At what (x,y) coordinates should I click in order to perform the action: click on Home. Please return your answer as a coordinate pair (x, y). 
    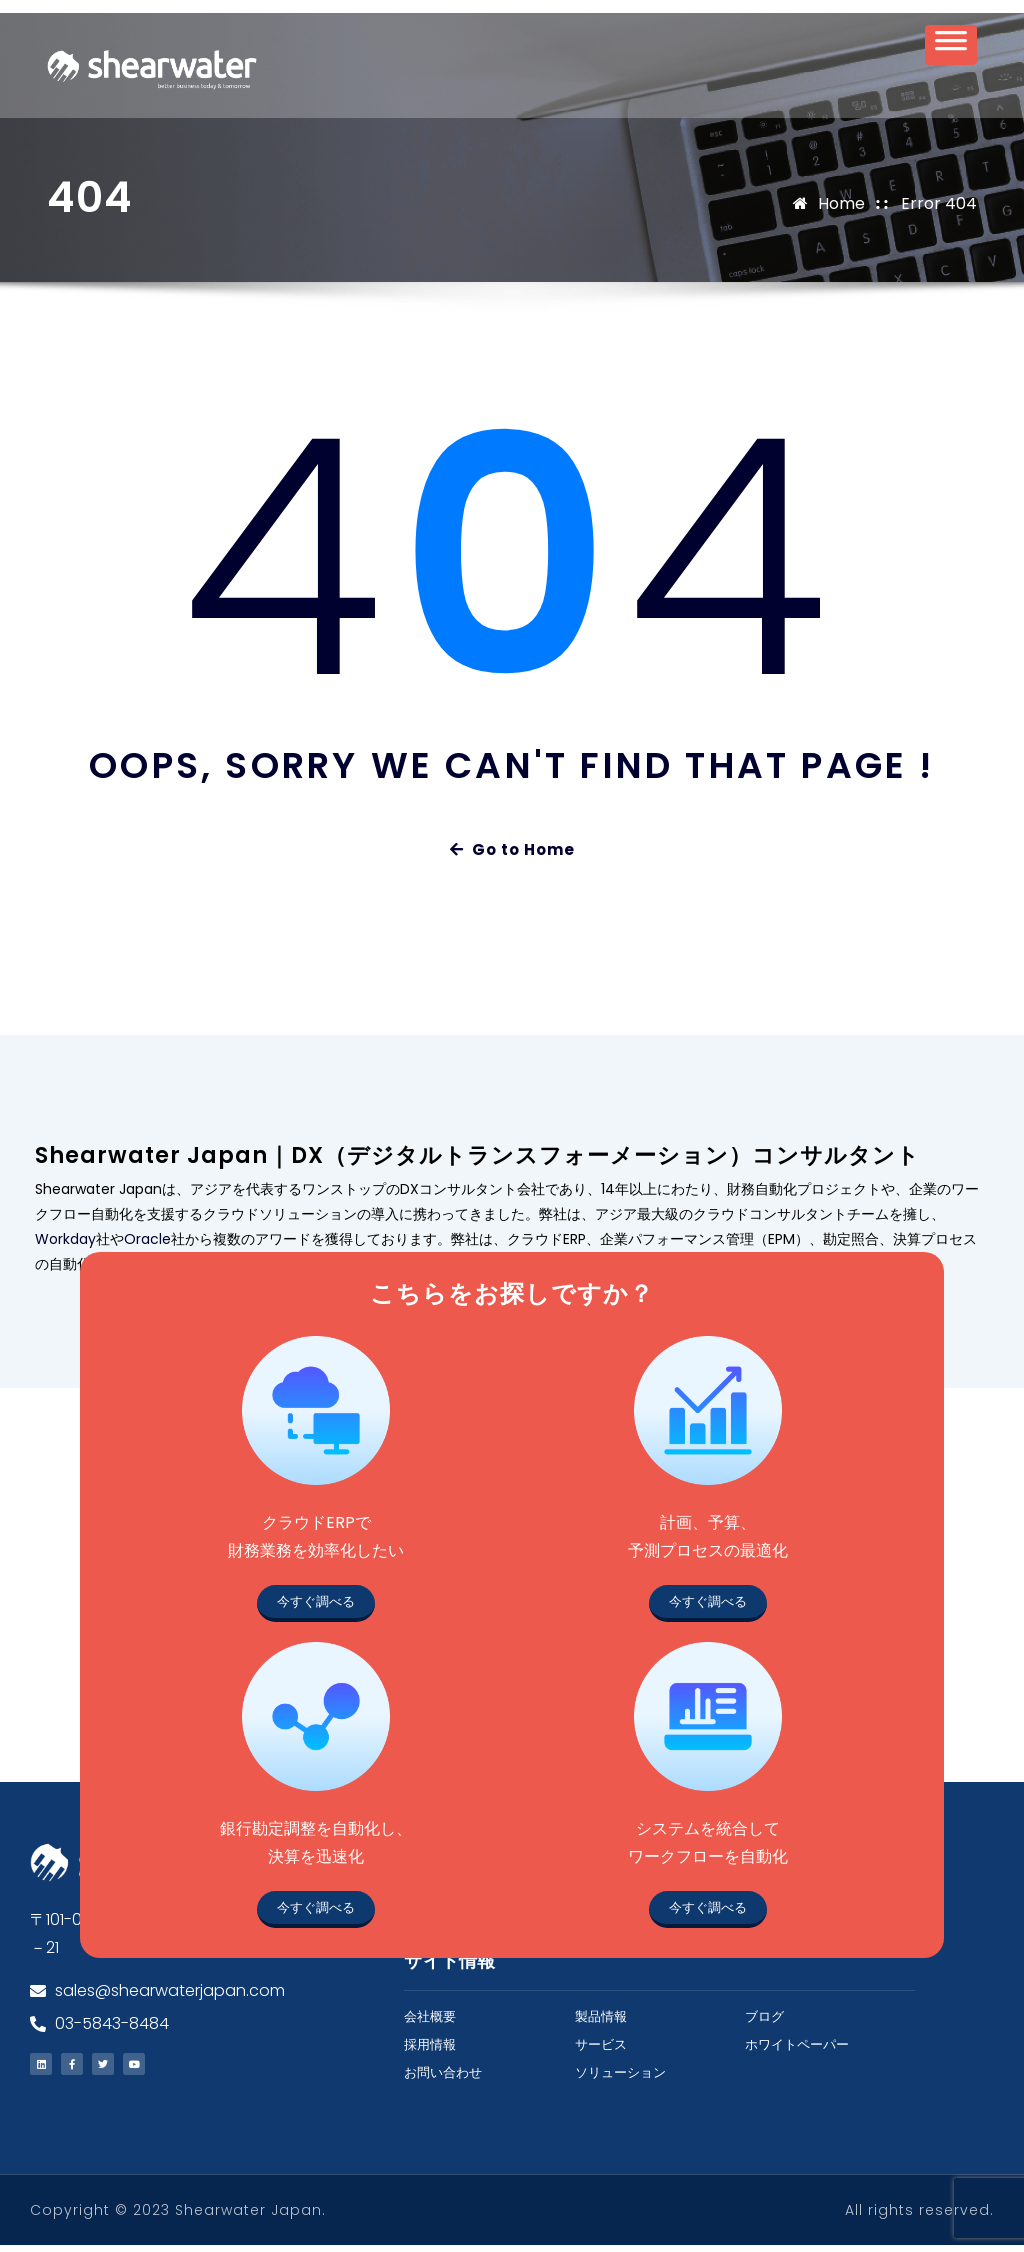
    Looking at the image, I should click on (841, 209).